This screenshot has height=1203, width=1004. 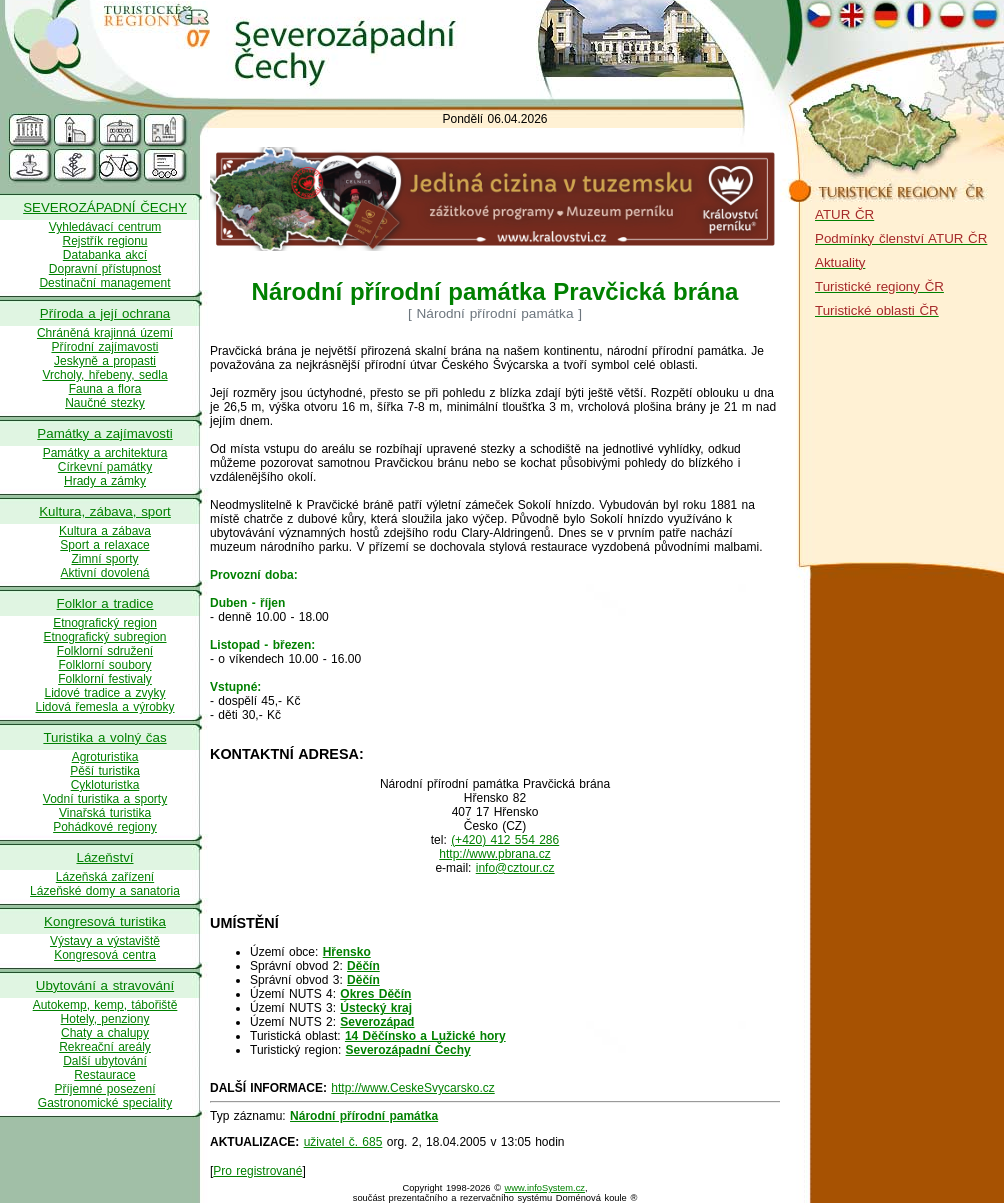 What do you see at coordinates (105, 799) in the screenshot?
I see `Vodní turistika a sporty` at bounding box center [105, 799].